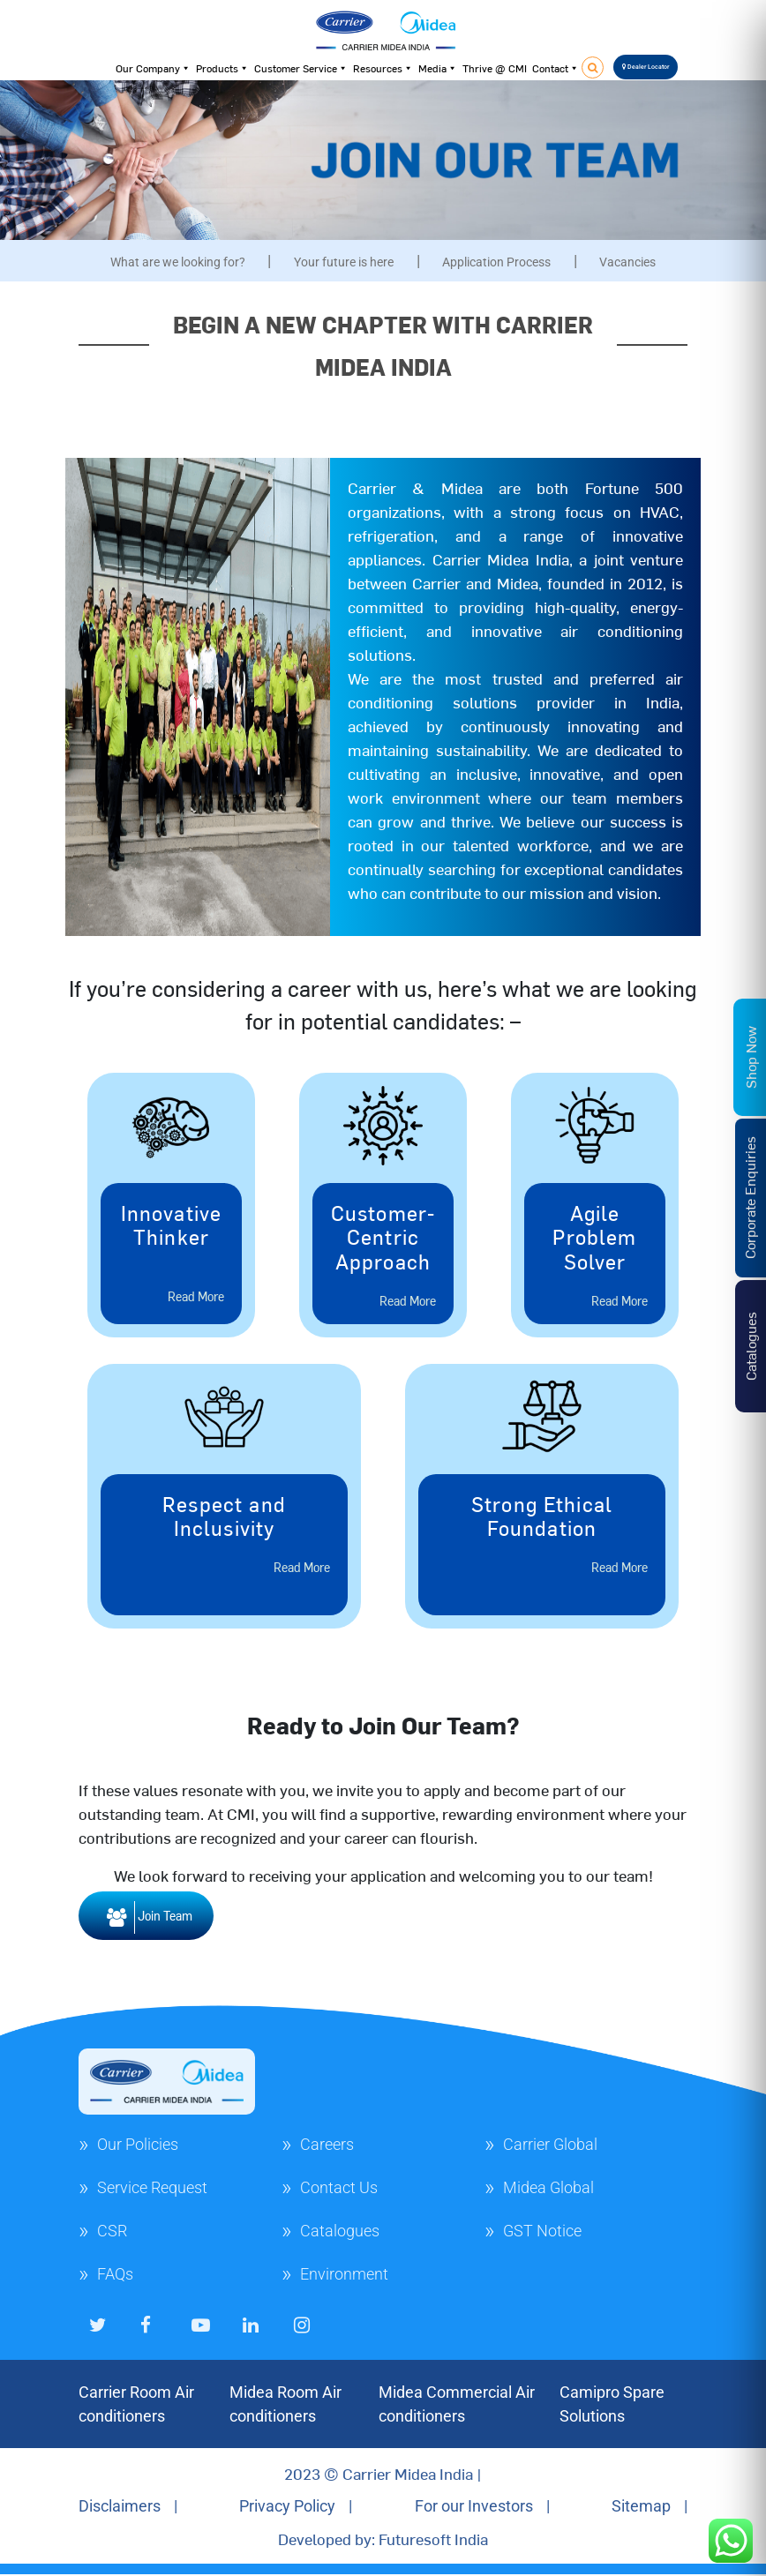  What do you see at coordinates (383, 68) in the screenshot?
I see `Resources [button]` at bounding box center [383, 68].